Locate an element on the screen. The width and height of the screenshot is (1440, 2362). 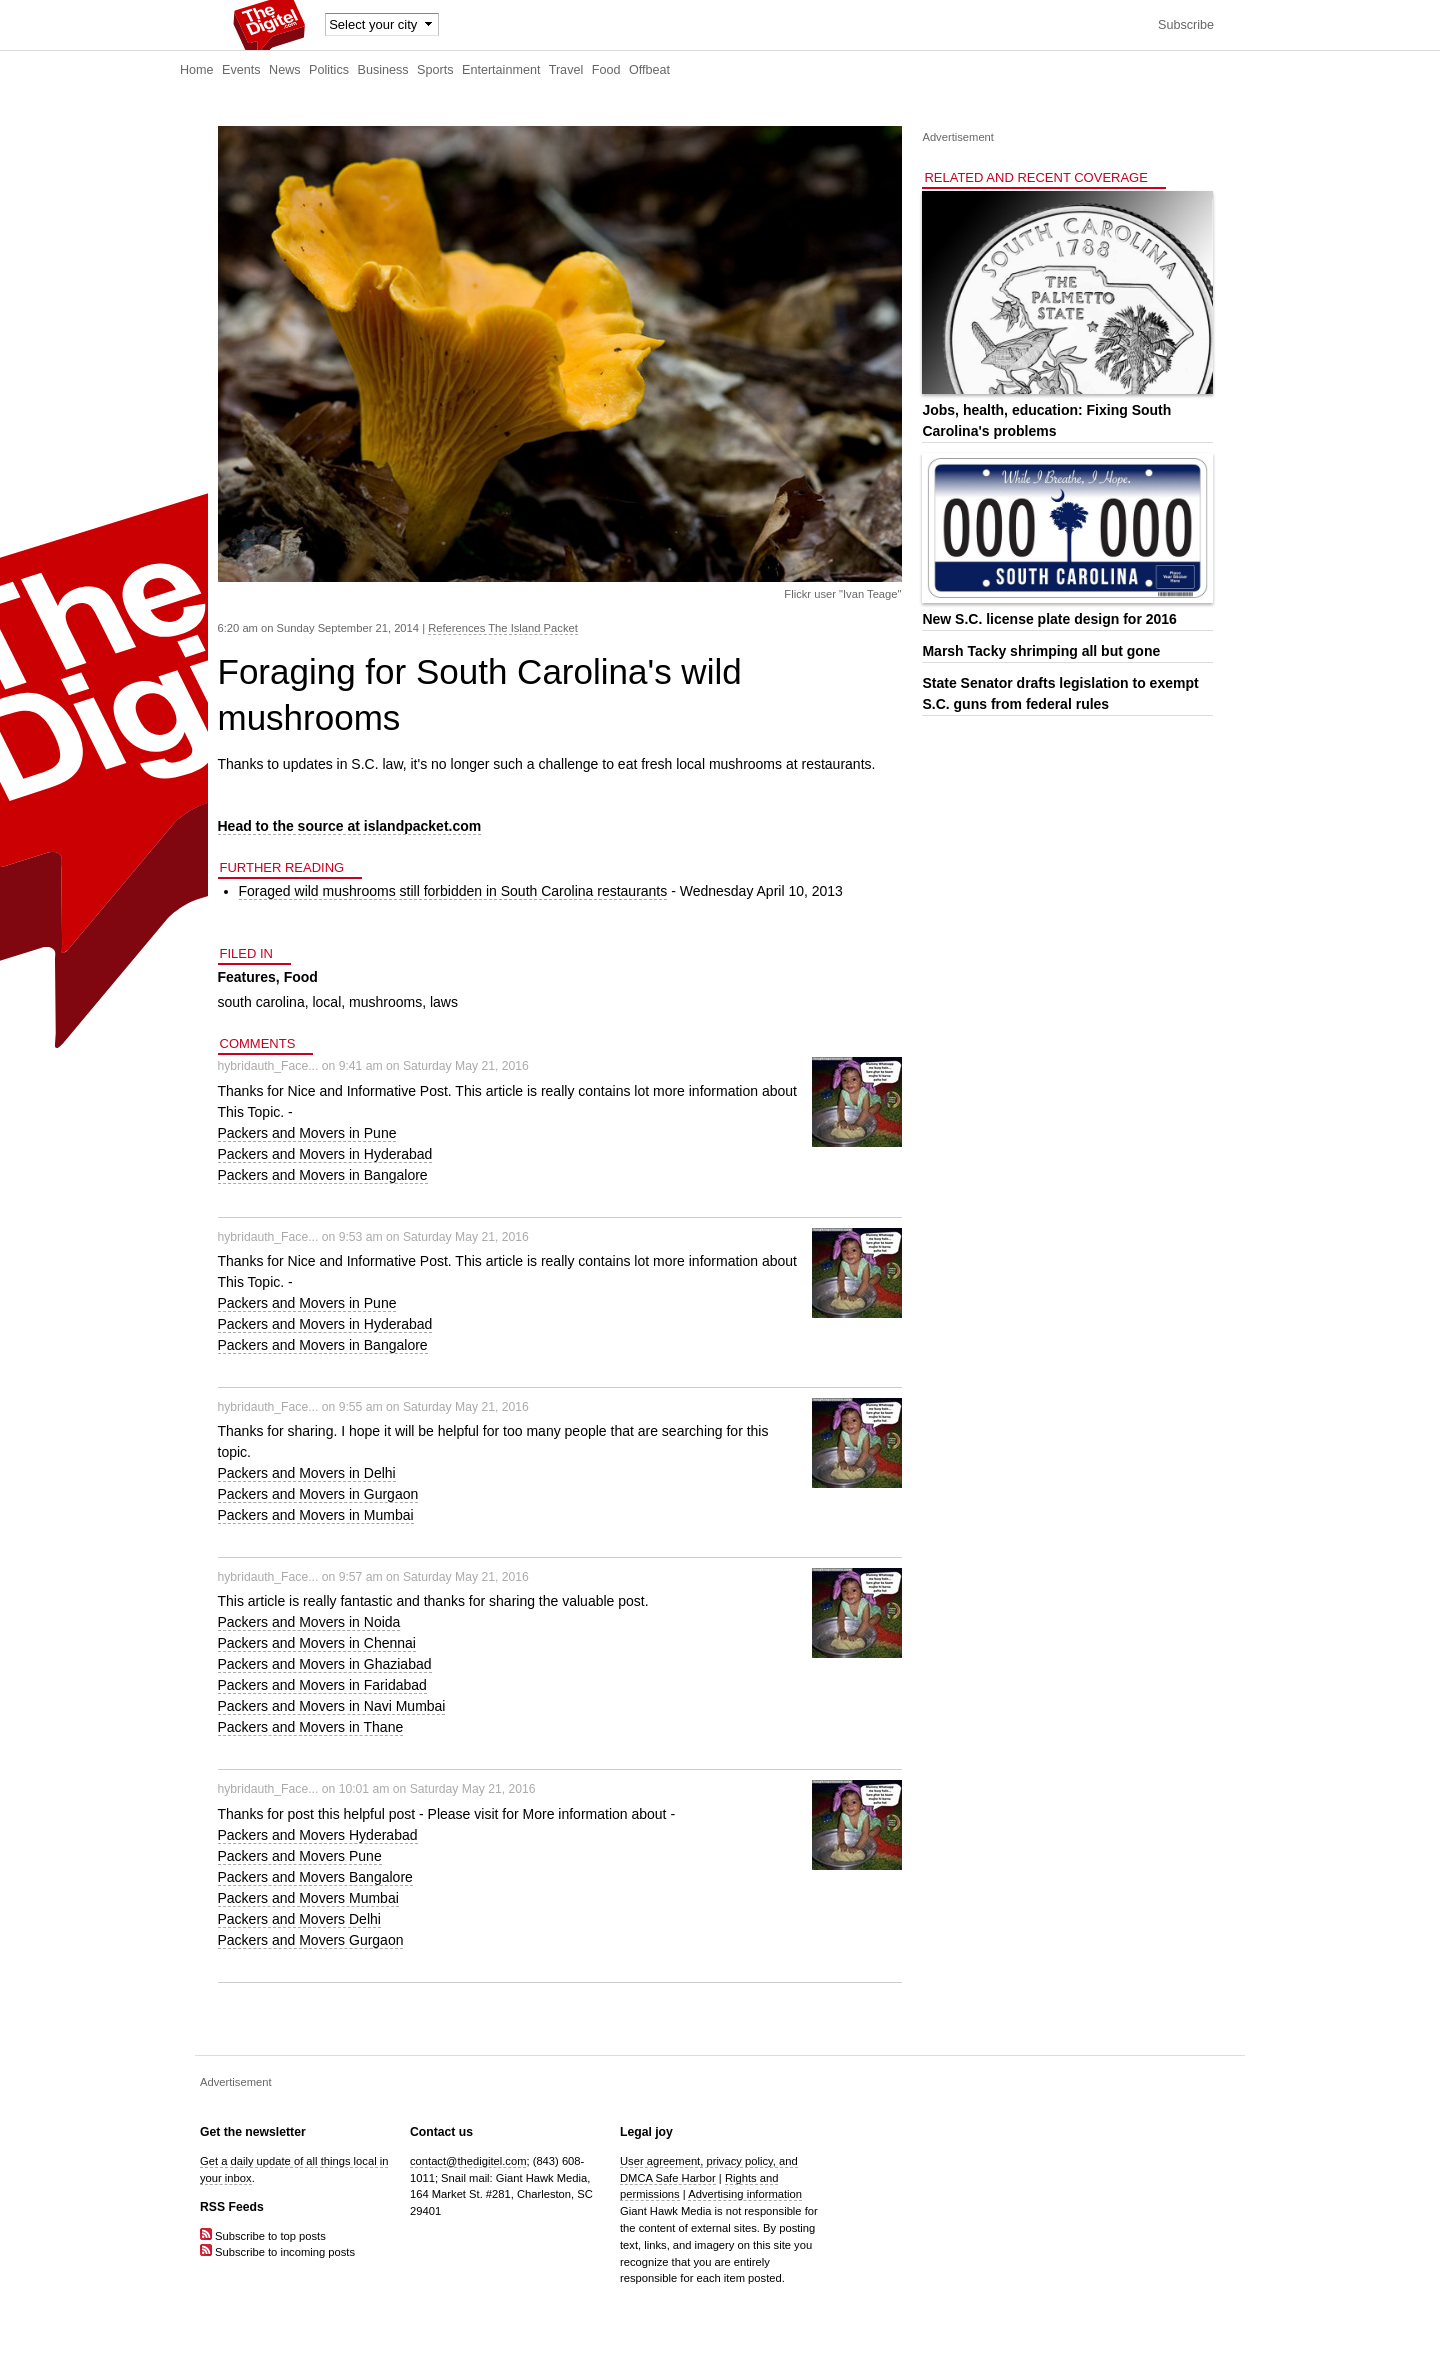
Head to the source at islandpacket.com is located at coordinates (350, 826).